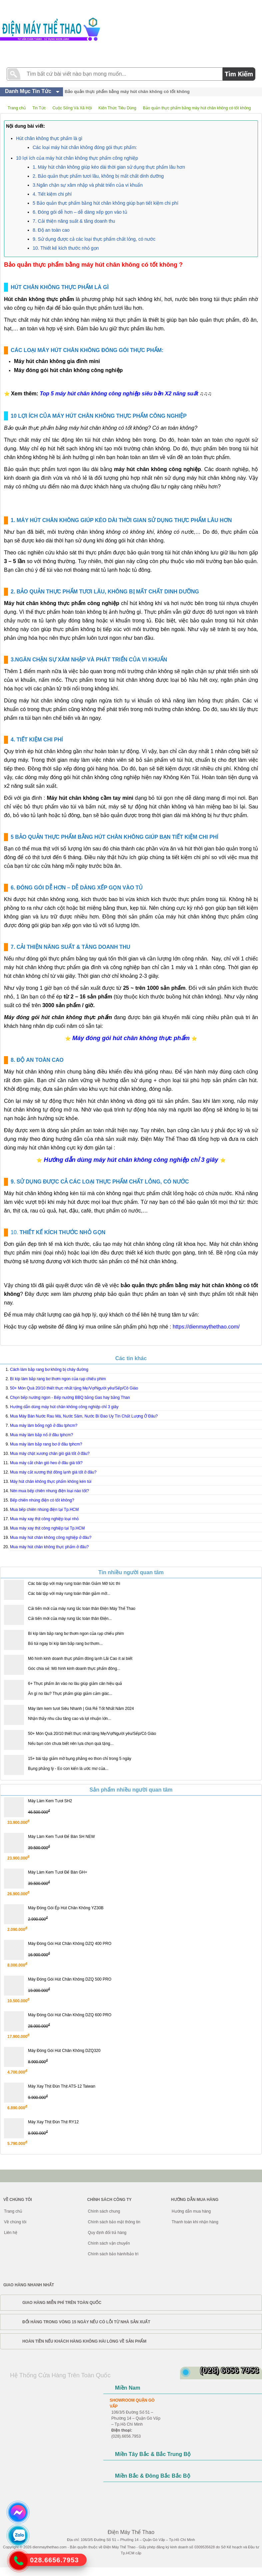  Describe the element at coordinates (109, 2243) in the screenshot. I see `Chính sách vận chuyển` at that location.